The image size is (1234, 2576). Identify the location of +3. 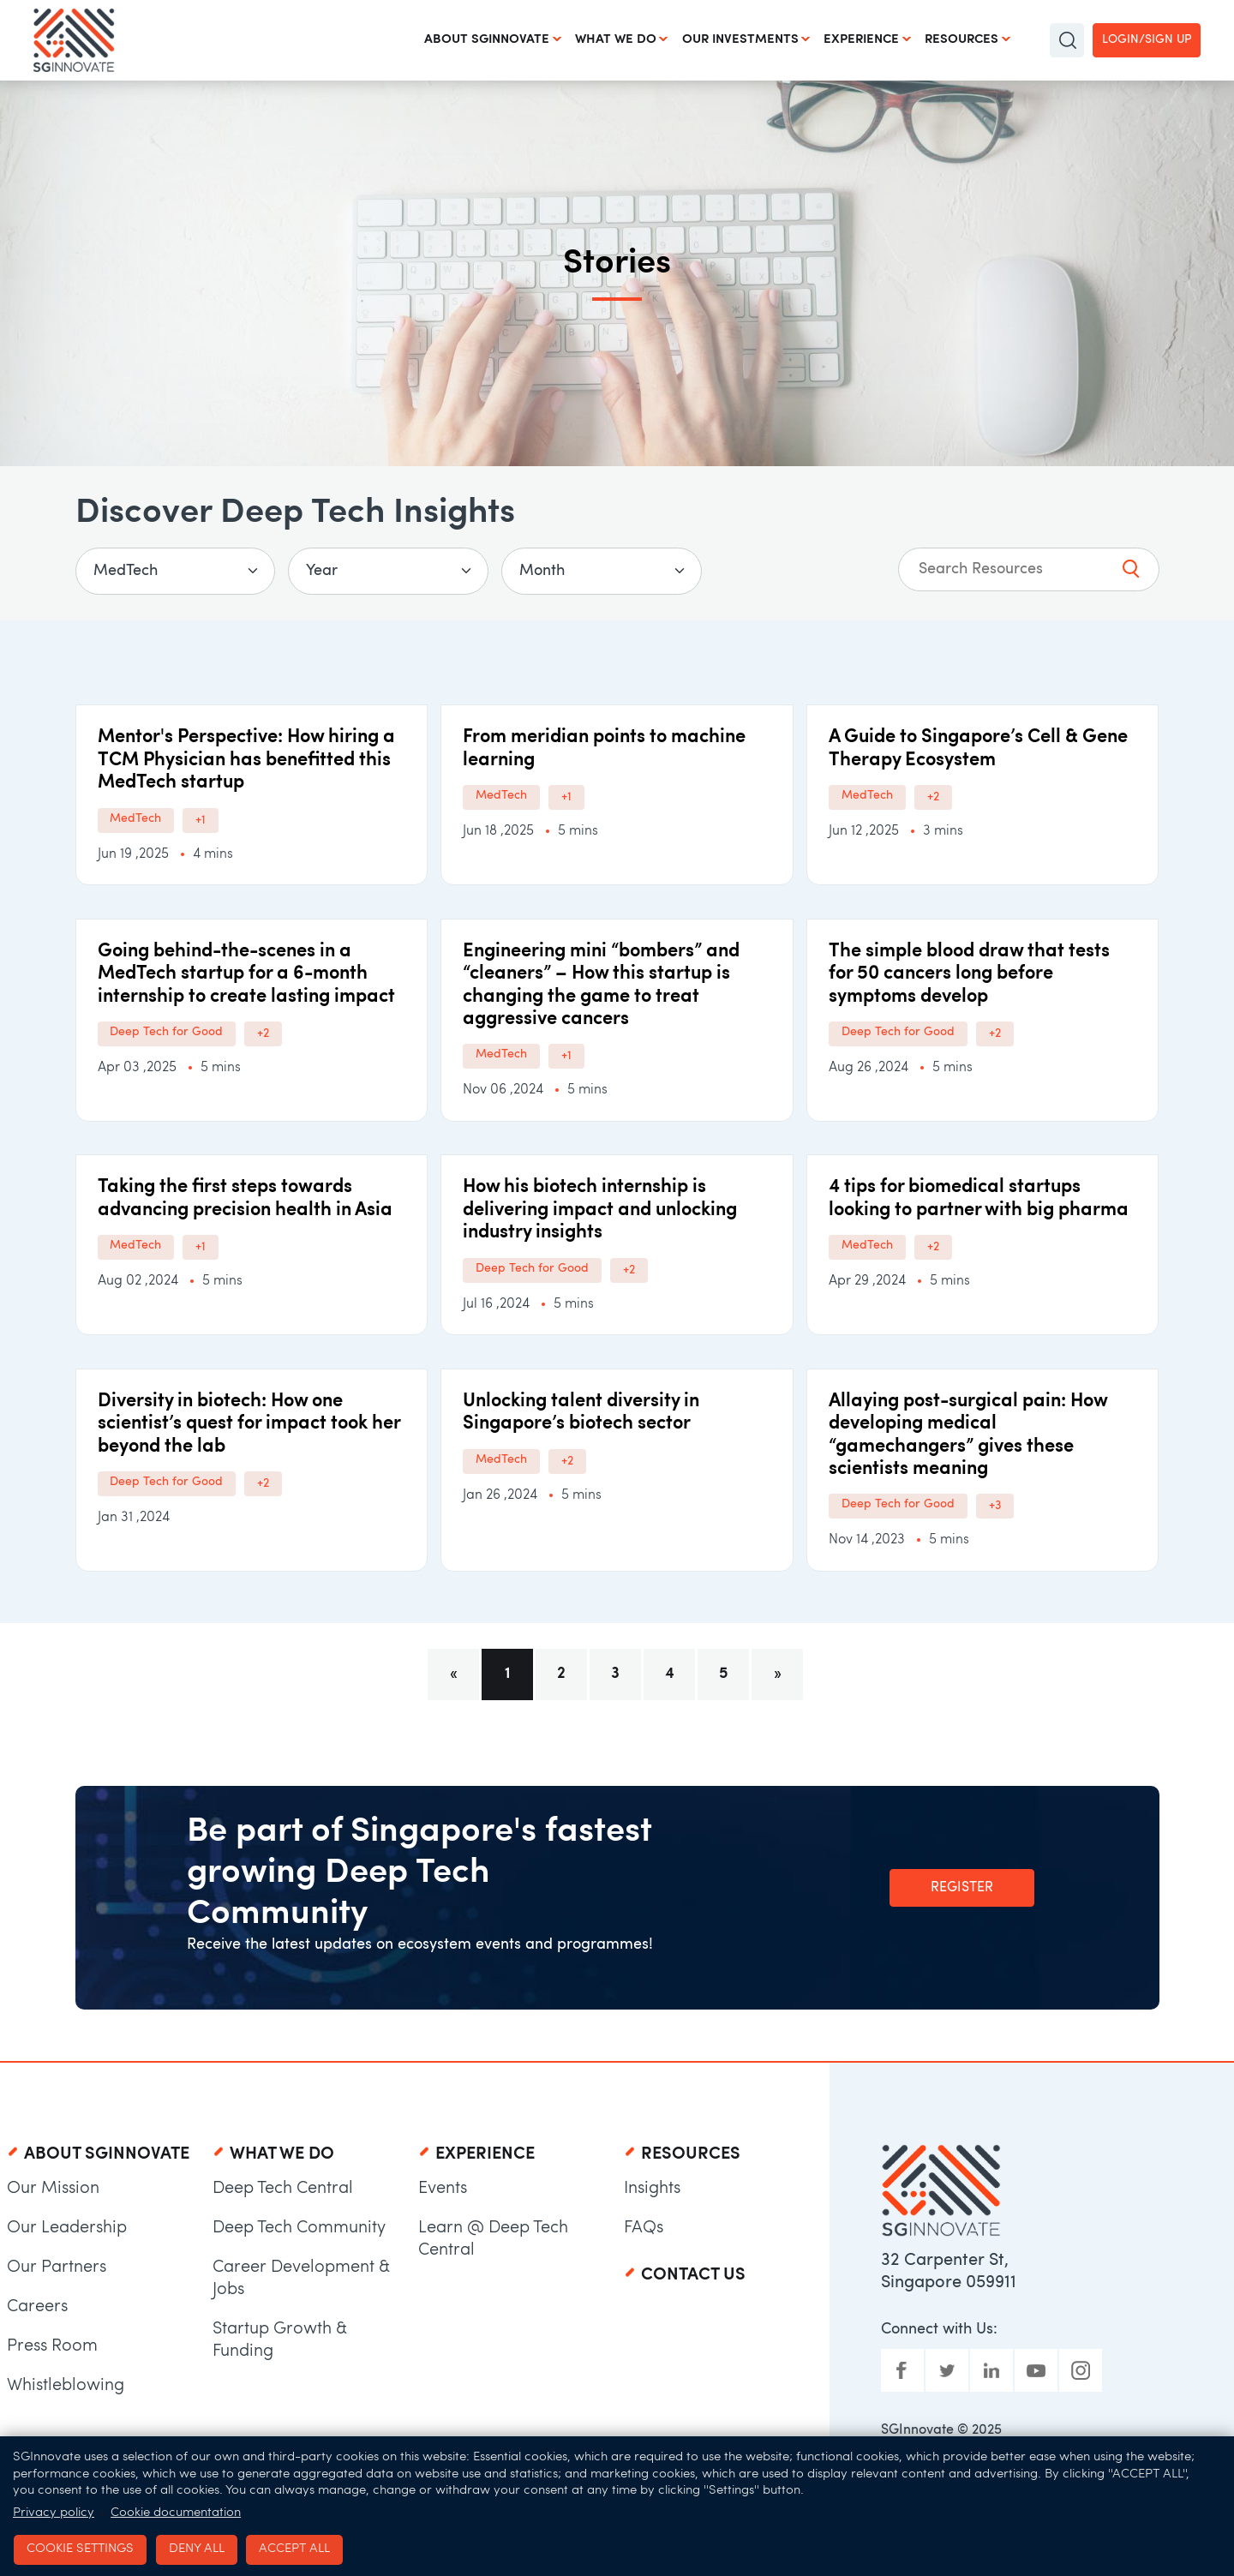
(995, 1506).